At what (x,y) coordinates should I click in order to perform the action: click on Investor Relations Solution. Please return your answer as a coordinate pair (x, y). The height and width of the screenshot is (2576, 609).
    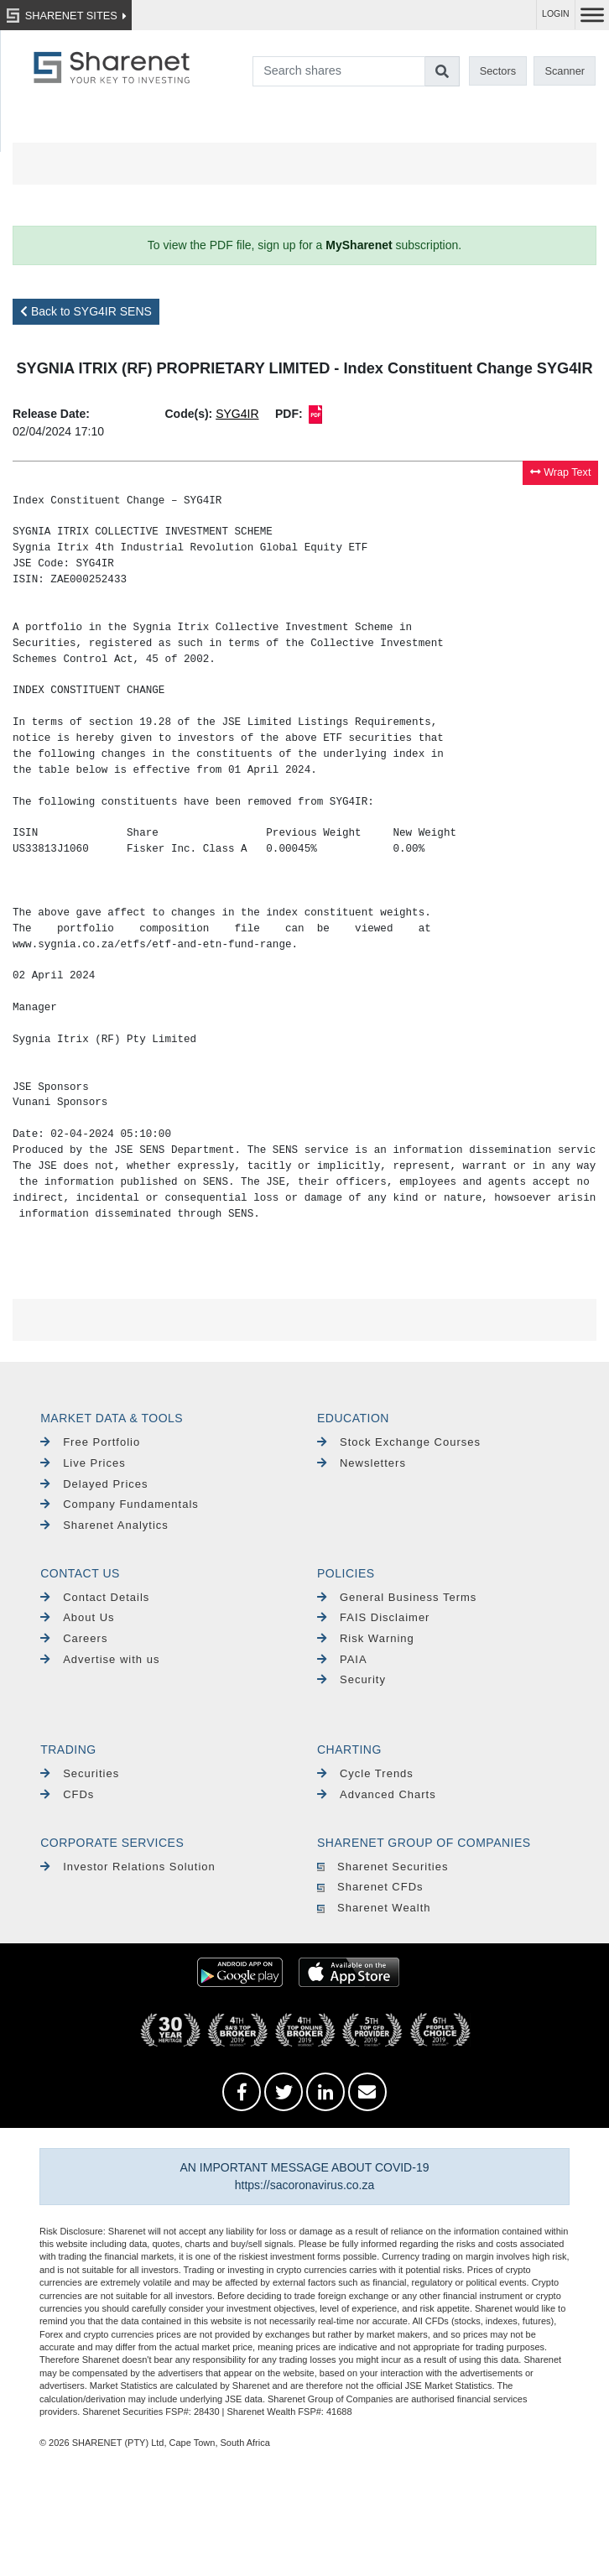
    Looking at the image, I should click on (128, 1866).